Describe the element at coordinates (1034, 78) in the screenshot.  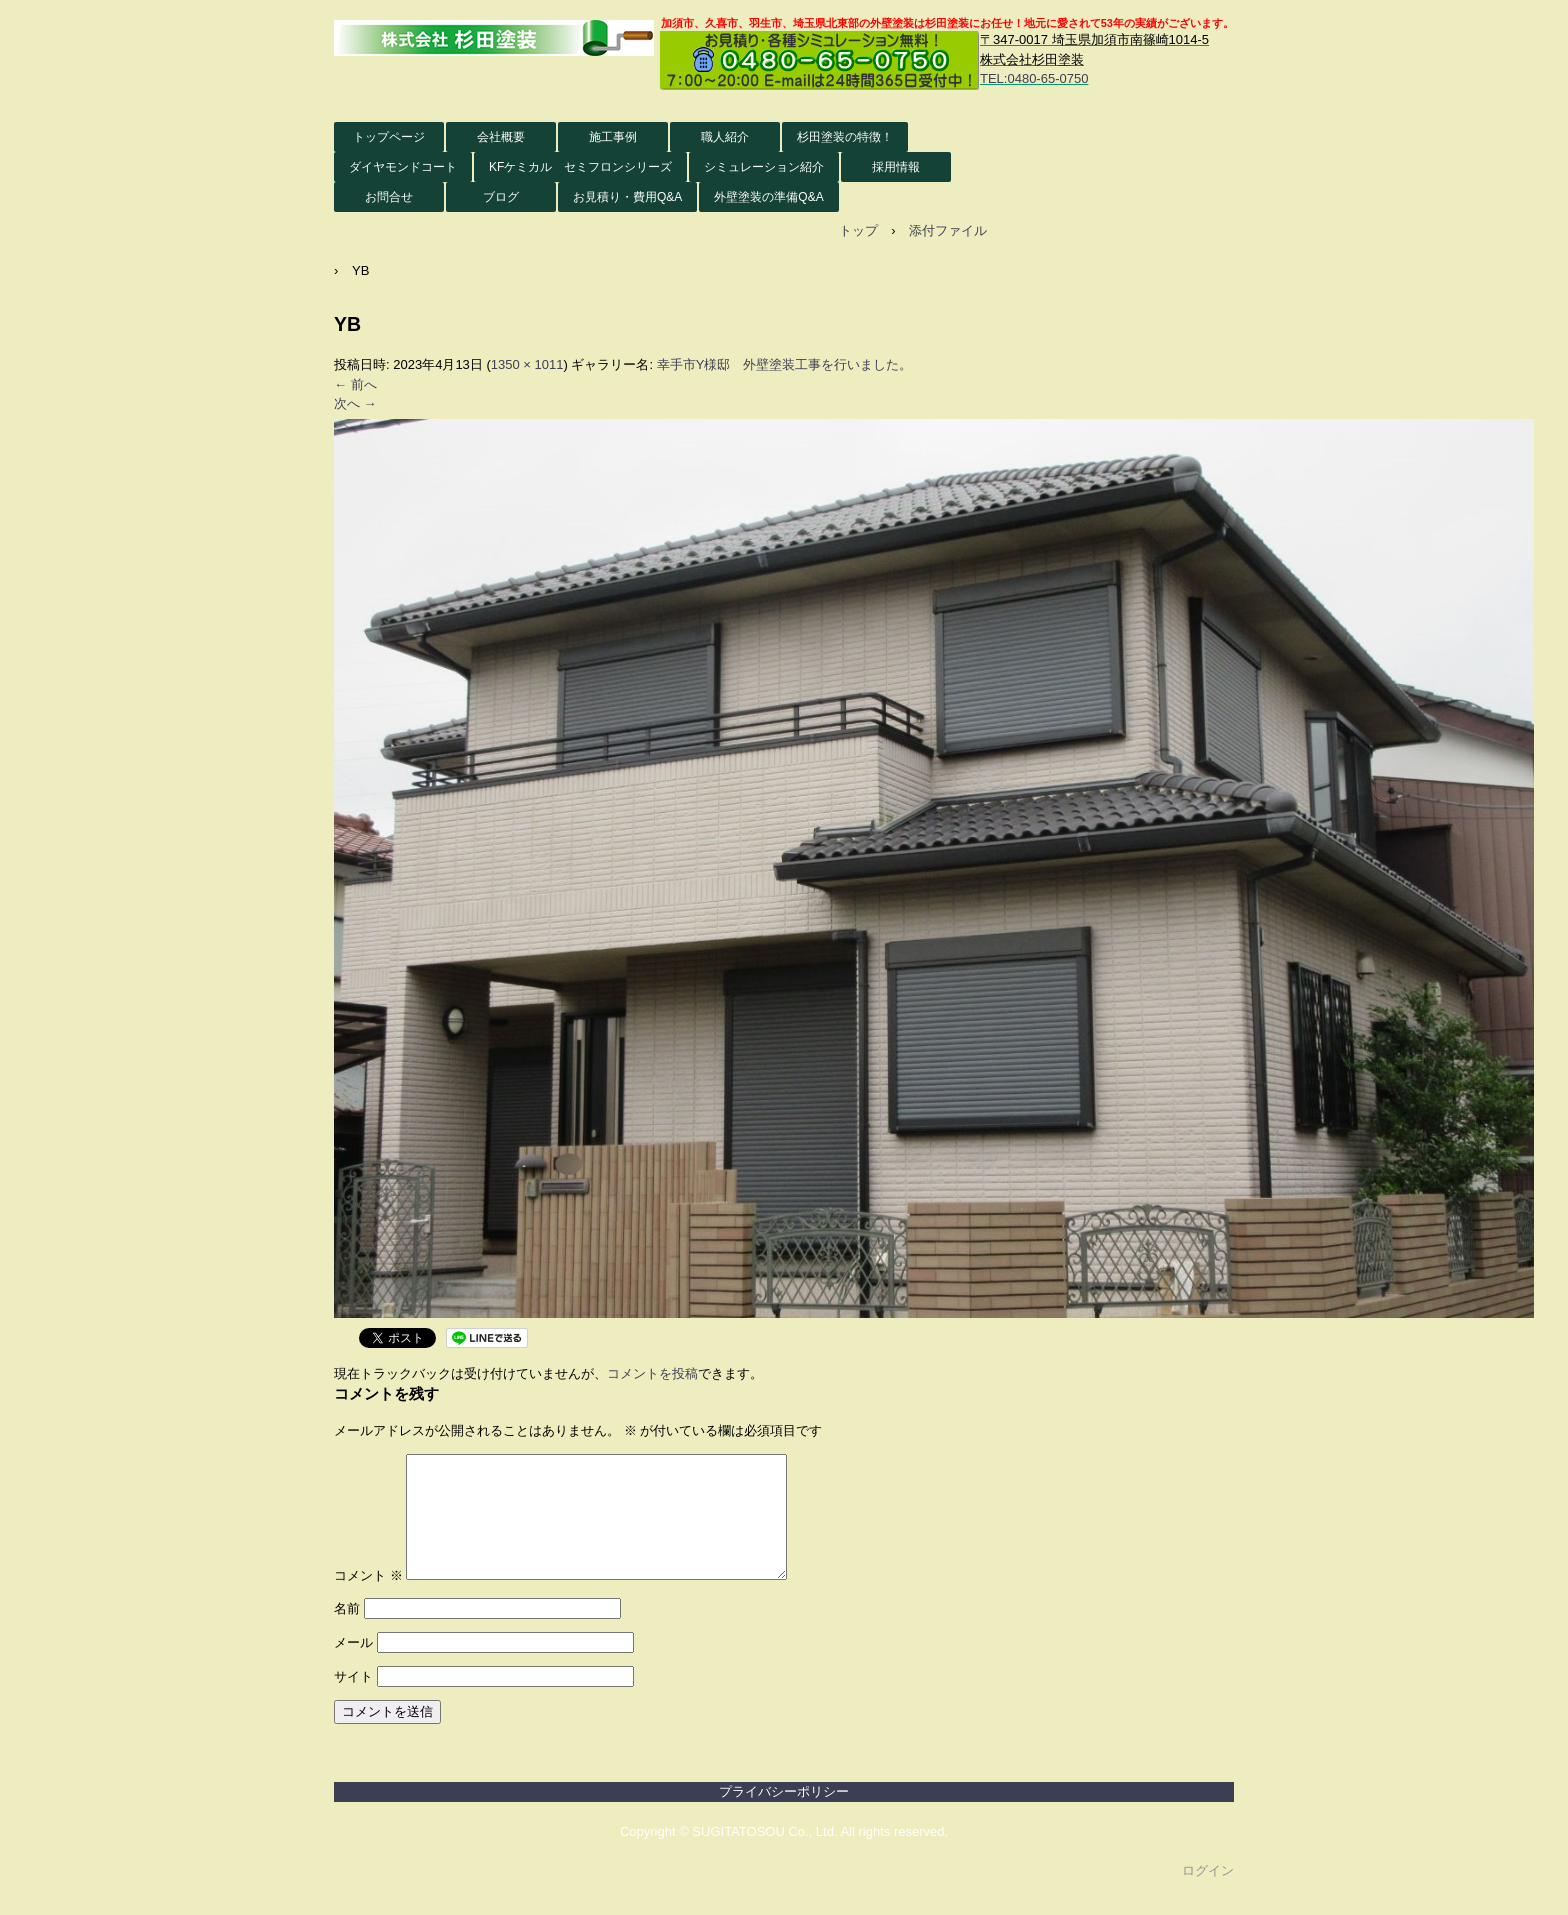
I see `TEL:0480-65-0750` at that location.